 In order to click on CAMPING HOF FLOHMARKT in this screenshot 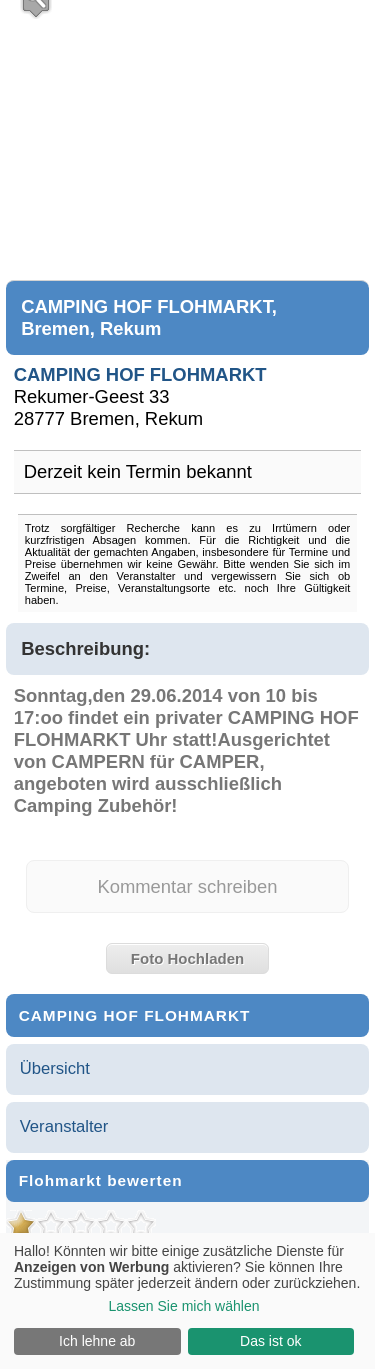, I will do `click(140, 374)`.